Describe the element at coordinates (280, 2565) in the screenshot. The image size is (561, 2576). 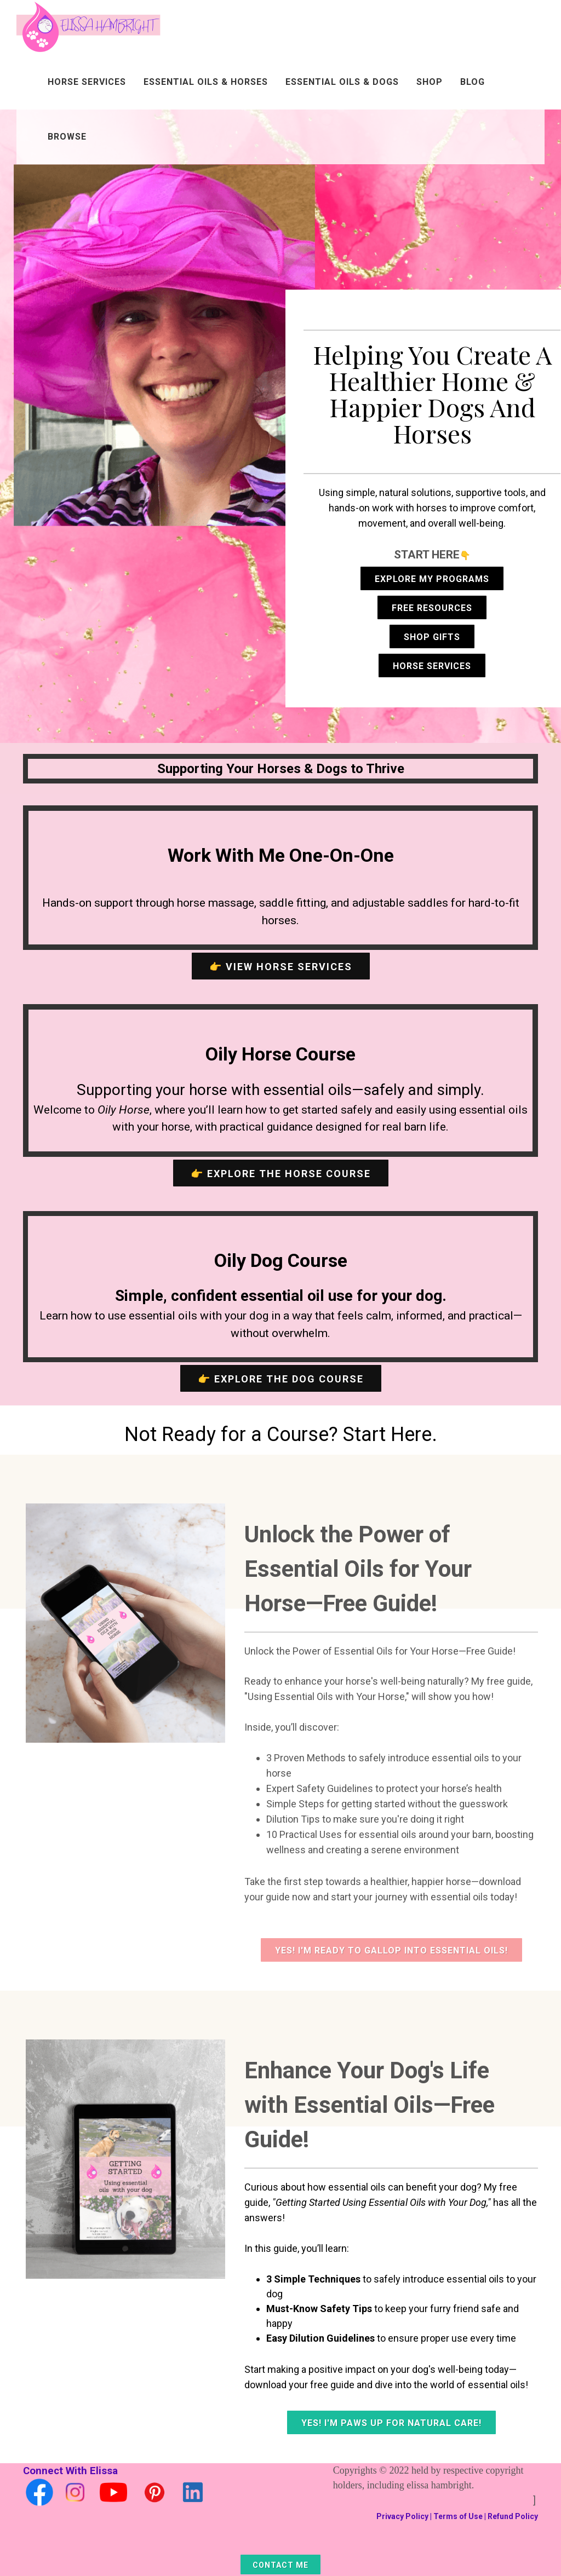
I see `Contact Me` at that location.